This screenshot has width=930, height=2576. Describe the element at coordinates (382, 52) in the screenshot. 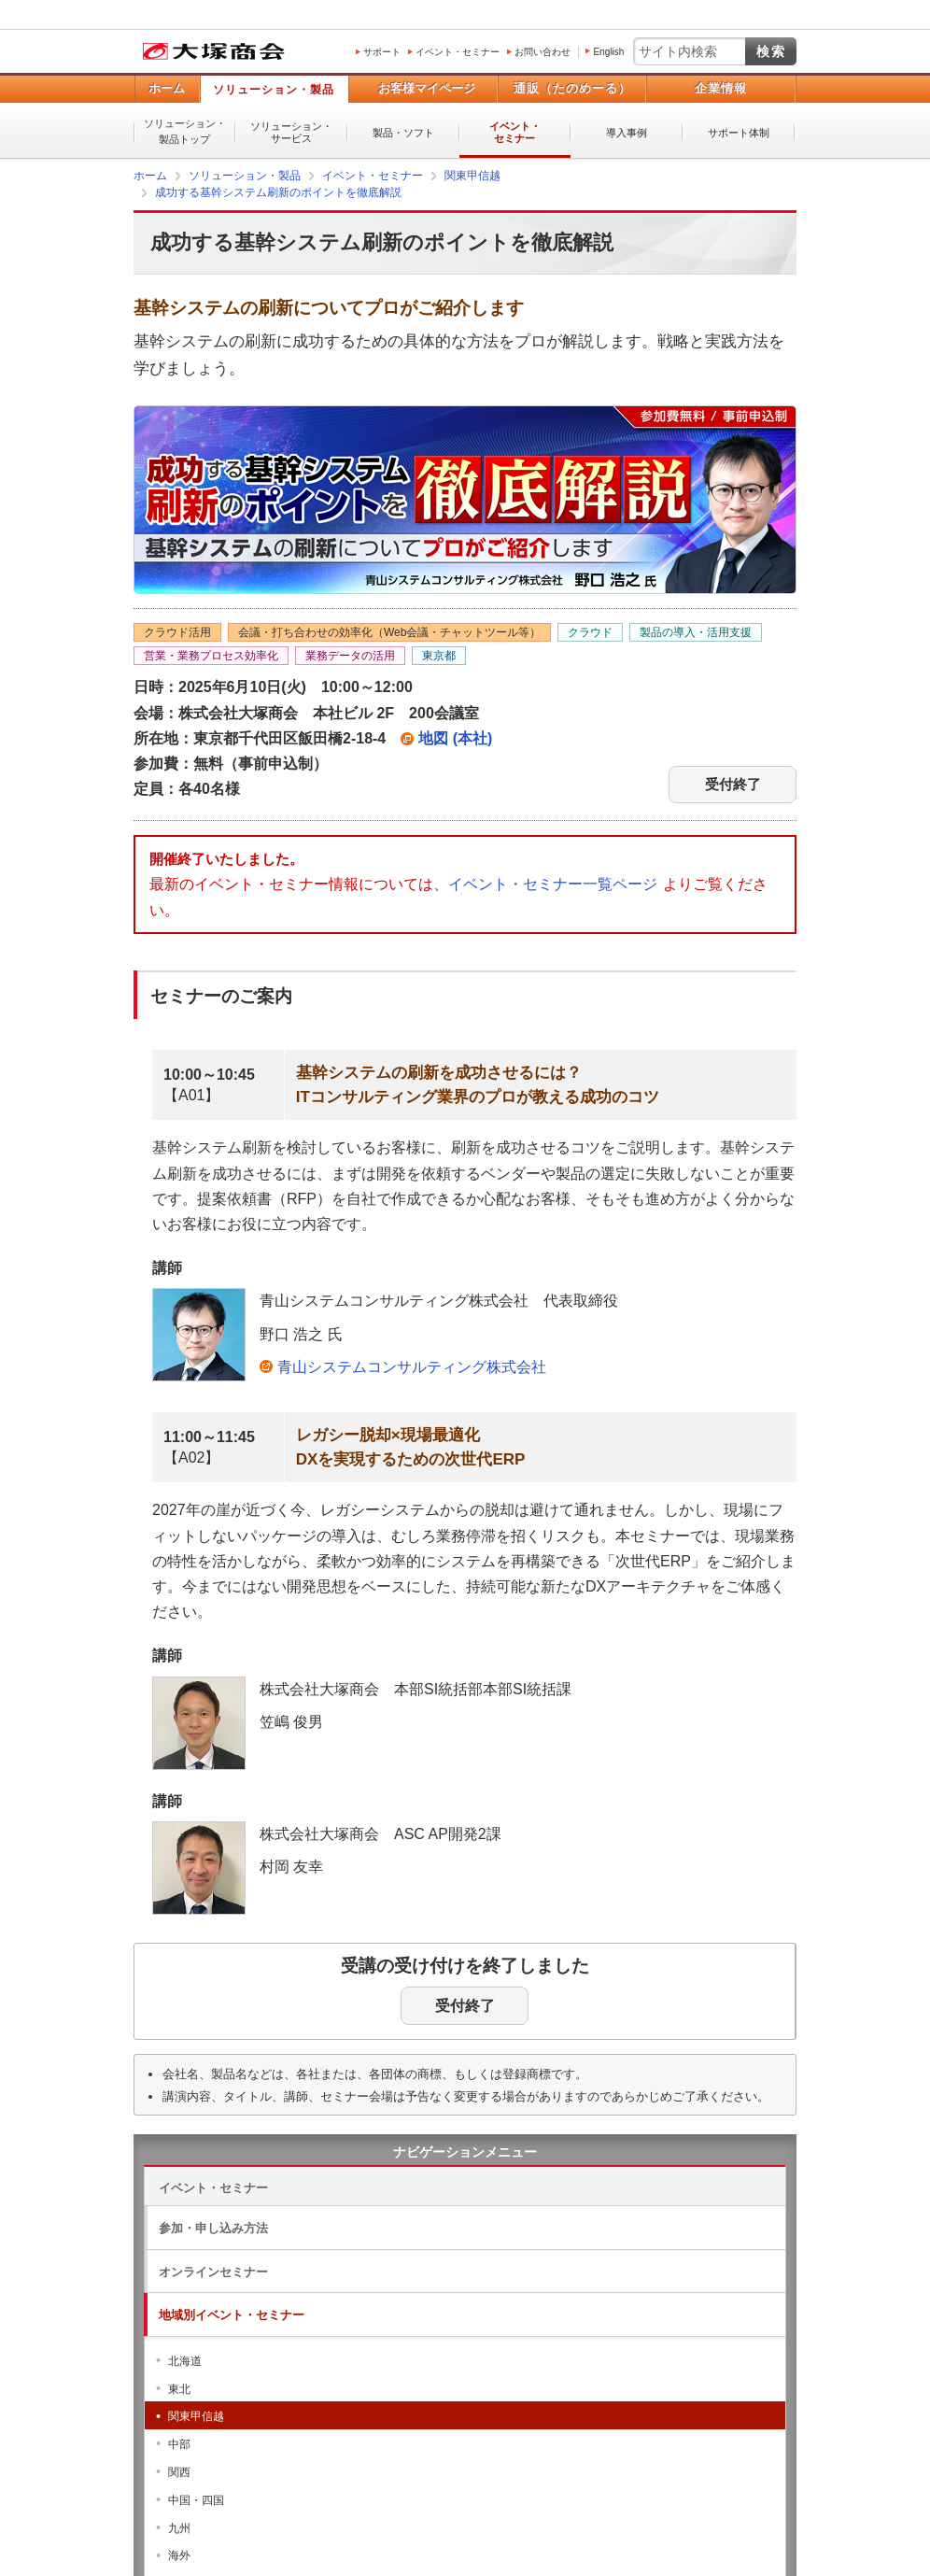

I see `サポート` at that location.